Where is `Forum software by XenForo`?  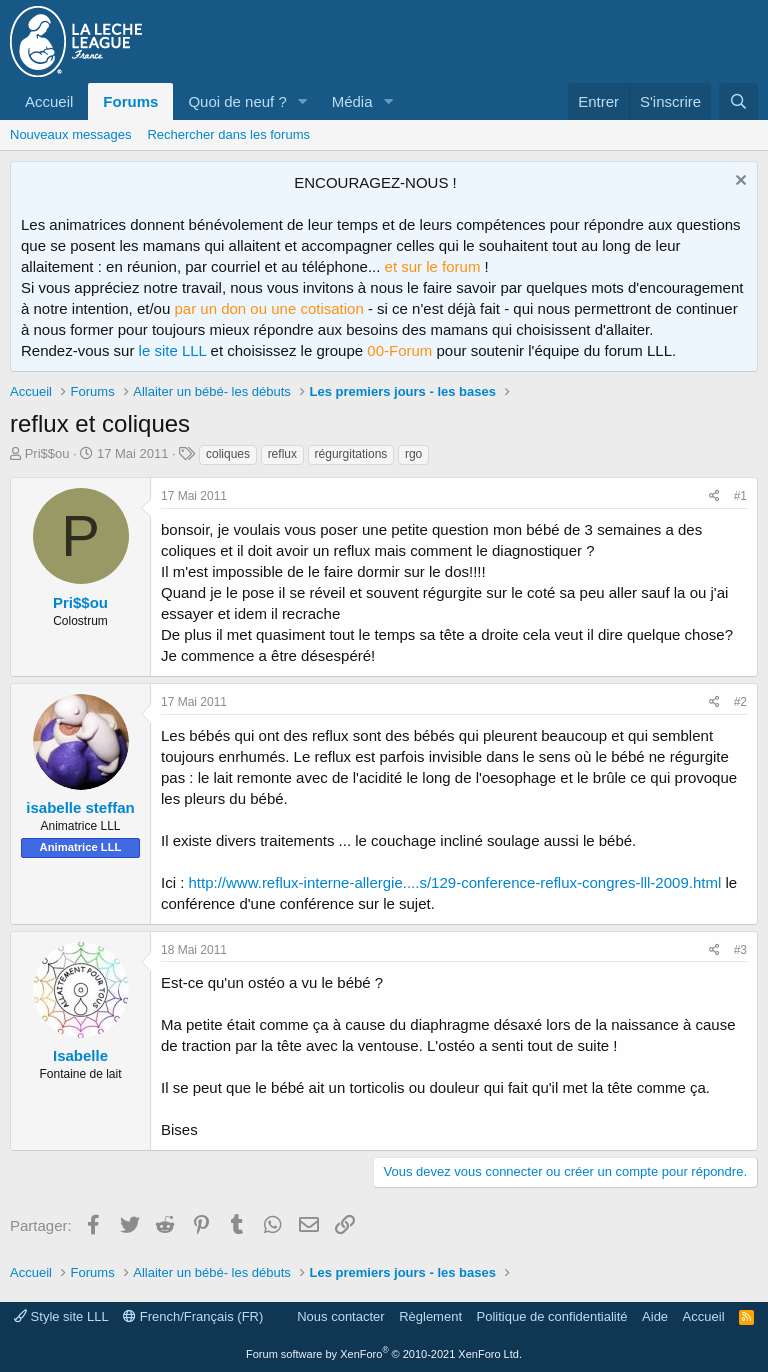 Forum software by XenForo is located at coordinates (384, 1354).